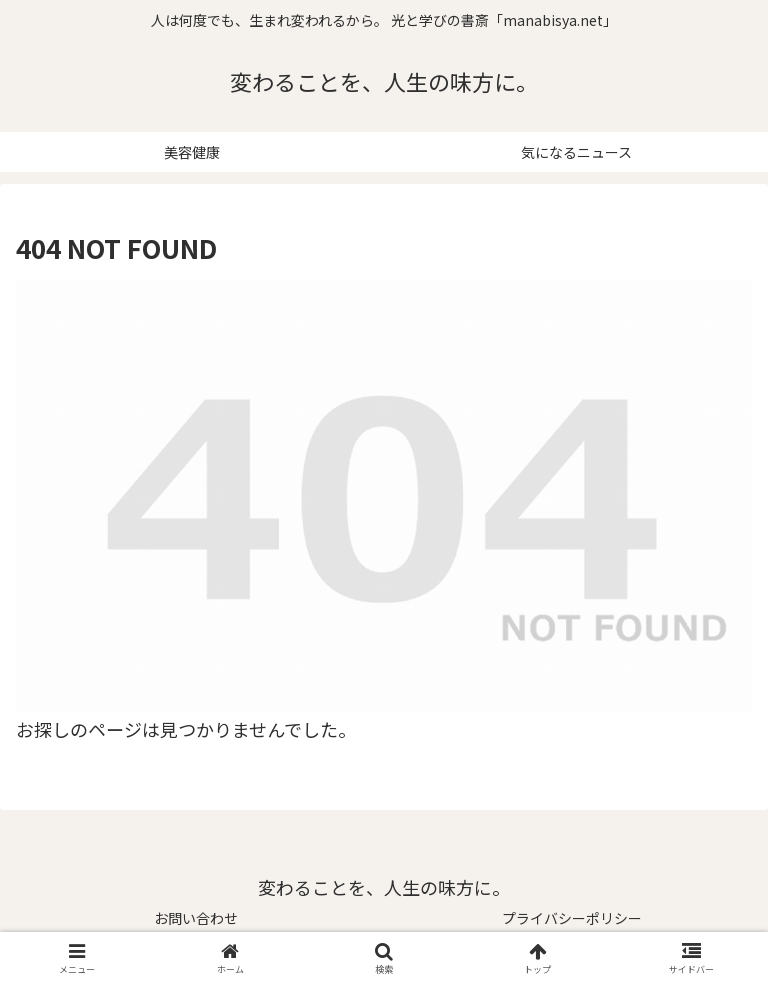 This screenshot has height=982, width=768. What do you see at coordinates (572, 918) in the screenshot?
I see `プライバシーポリシー` at bounding box center [572, 918].